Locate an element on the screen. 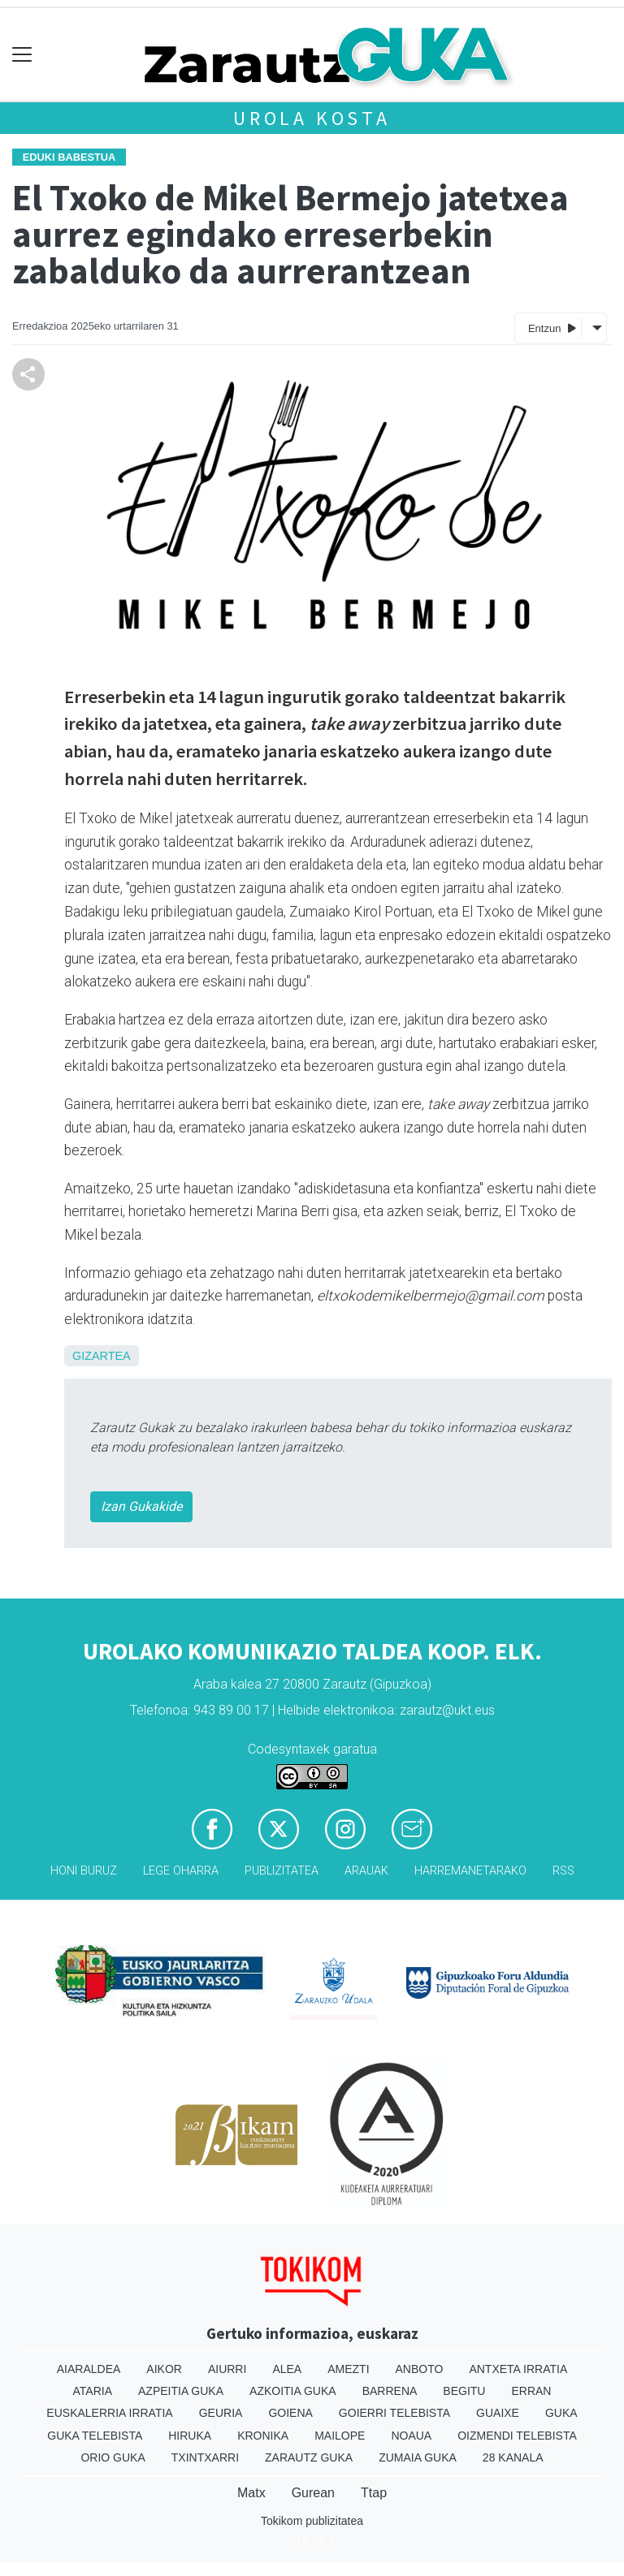  Orio Guka is located at coordinates (112, 2457).